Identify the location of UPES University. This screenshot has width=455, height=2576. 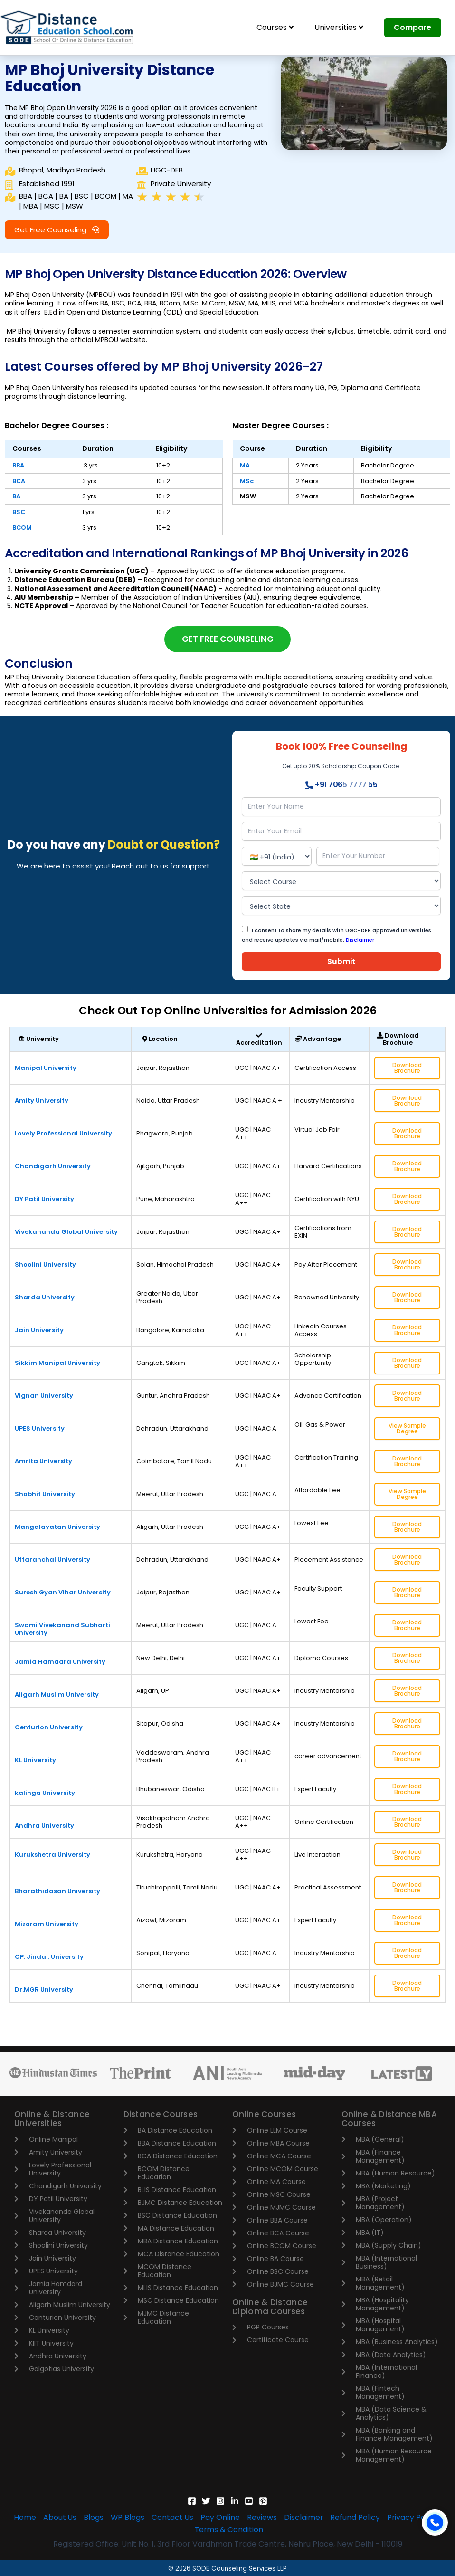
(40, 1429).